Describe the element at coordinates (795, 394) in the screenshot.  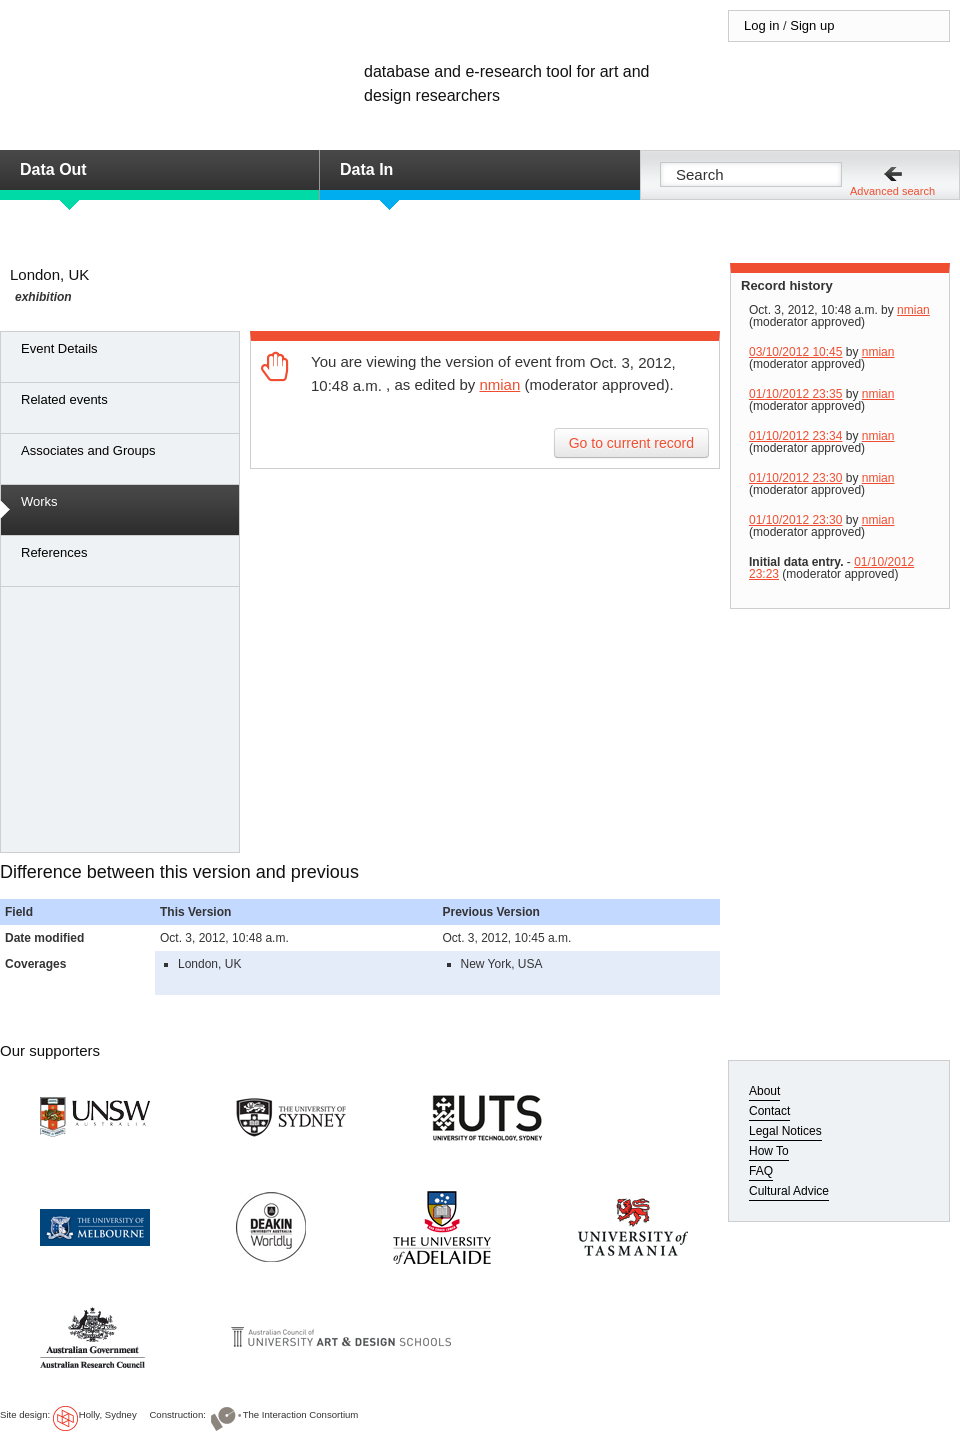
I see `01/10/2012 23:35` at that location.